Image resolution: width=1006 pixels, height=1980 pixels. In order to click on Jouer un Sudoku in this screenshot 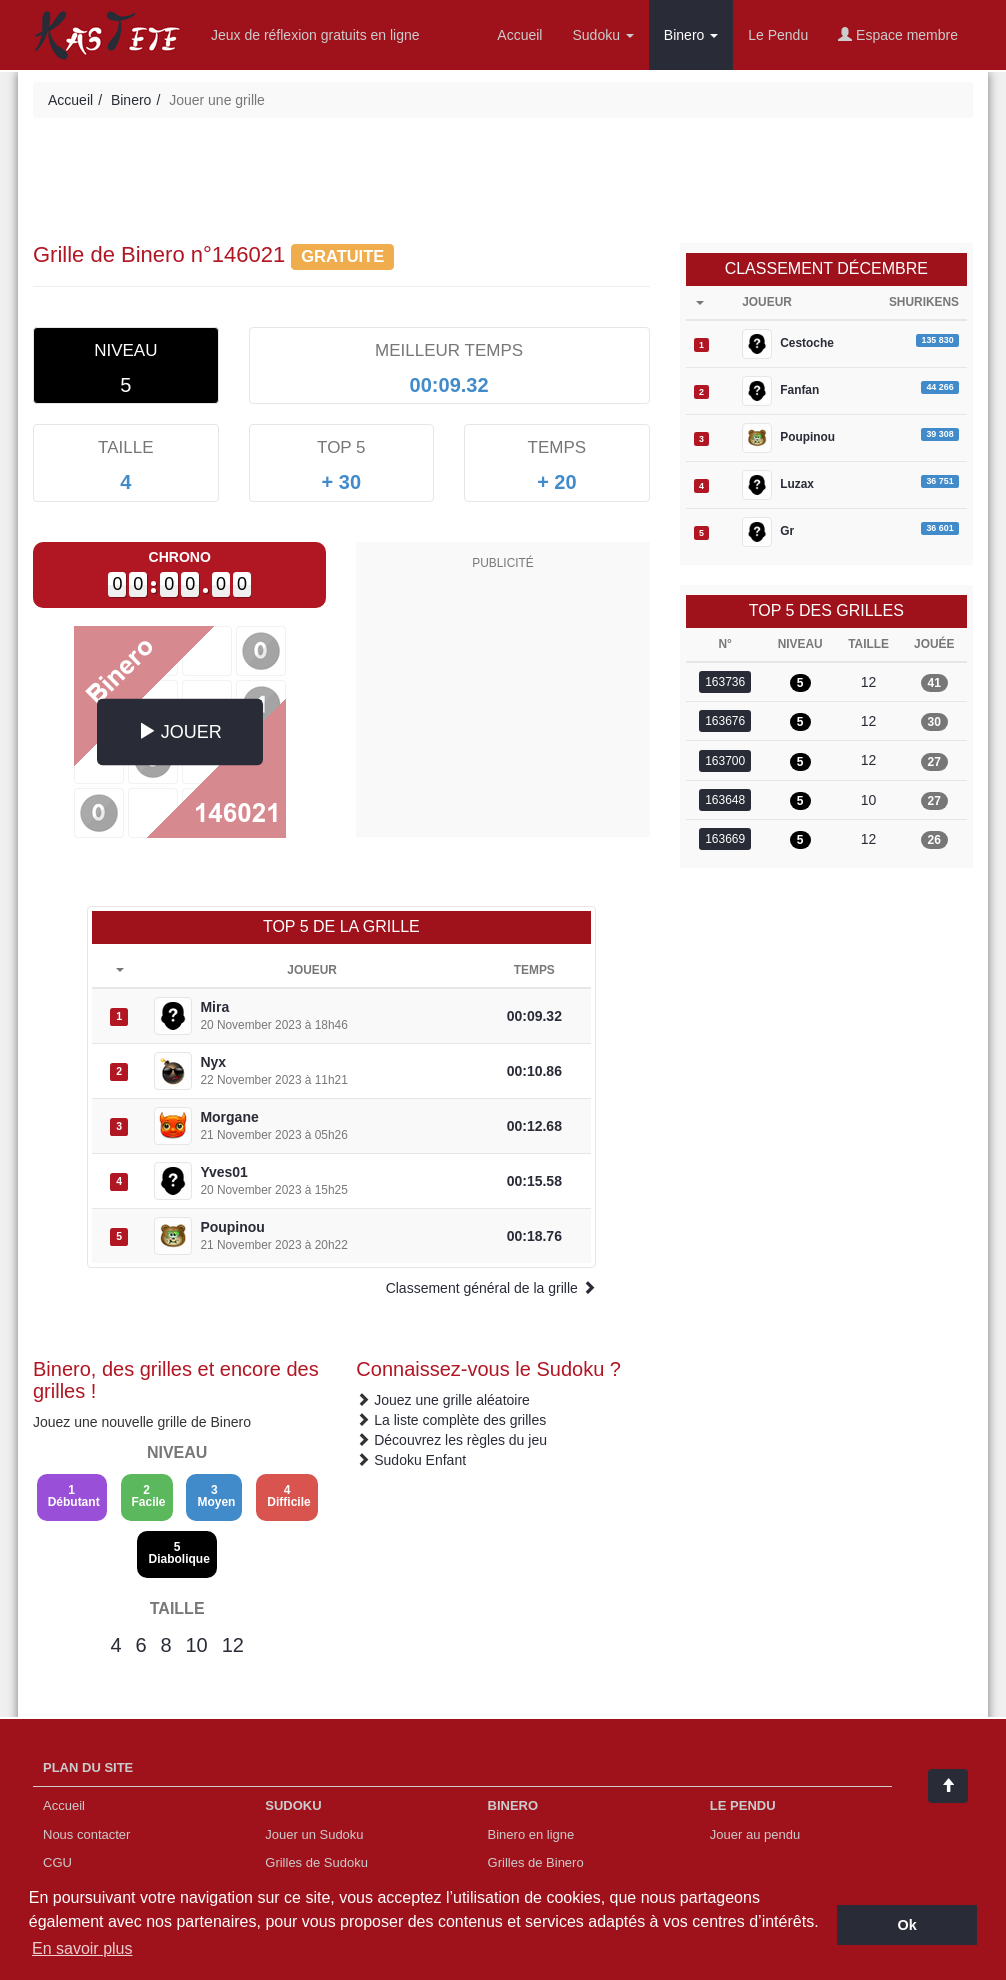, I will do `click(314, 1834)`.